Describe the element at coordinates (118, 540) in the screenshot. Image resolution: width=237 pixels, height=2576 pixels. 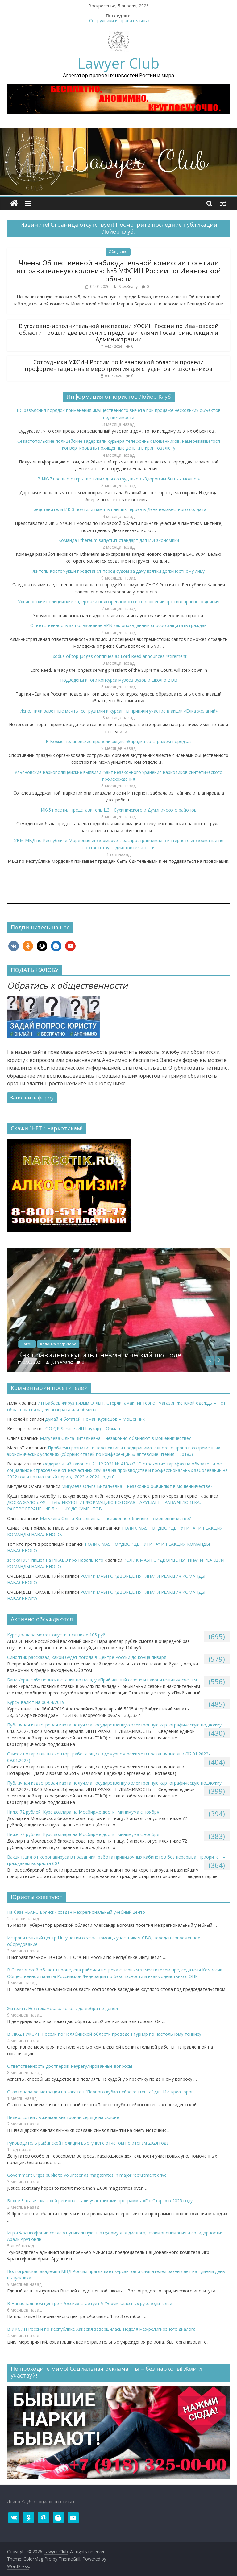
I see `Команда Ethereum запустит стандарт для ИИ-экономики` at that location.